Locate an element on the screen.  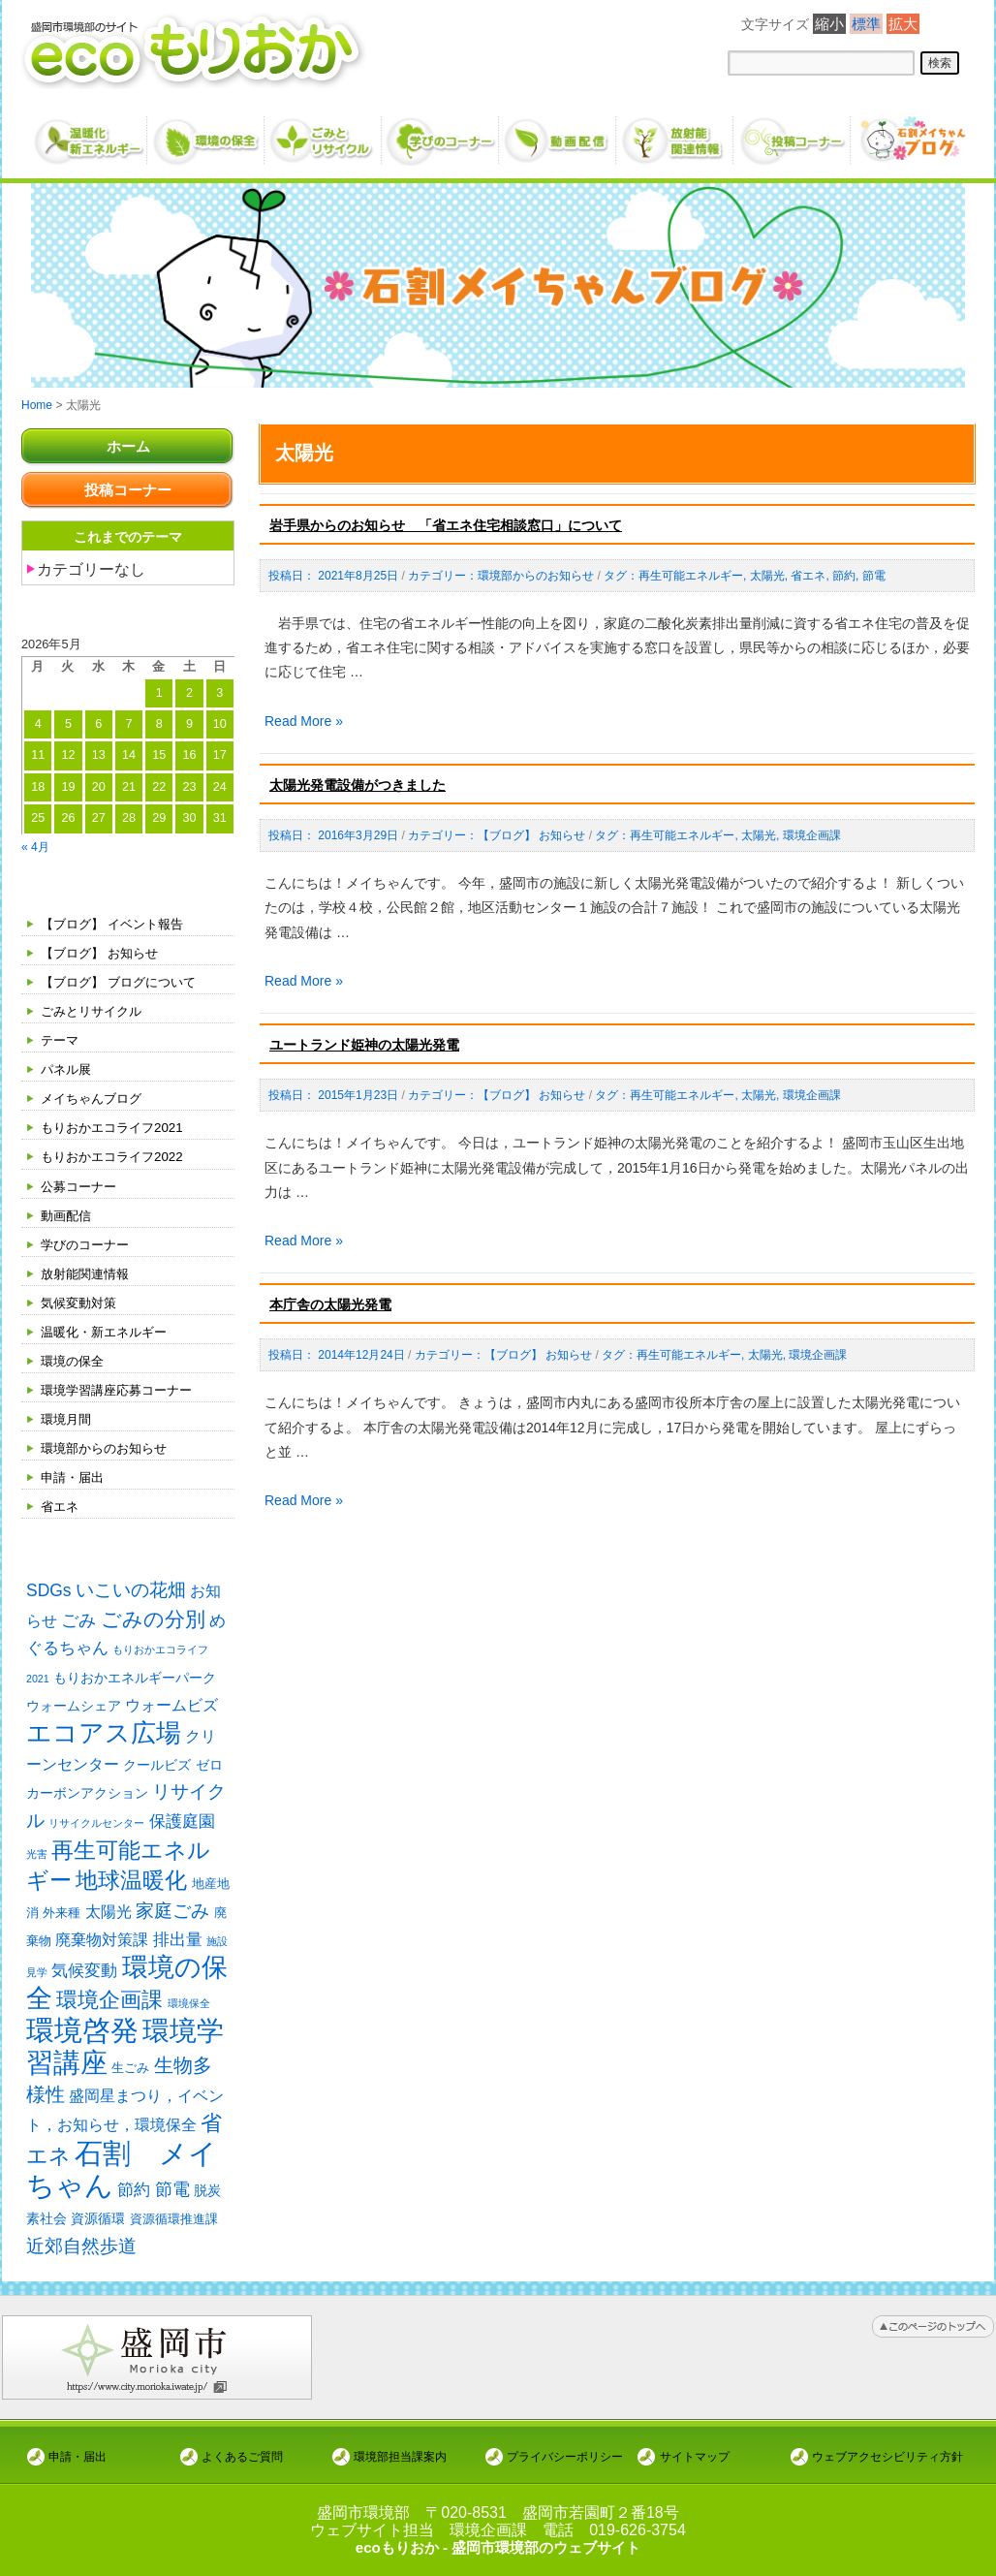
節電 [節電 (7個の項目)] is located at coordinates (172, 2203).